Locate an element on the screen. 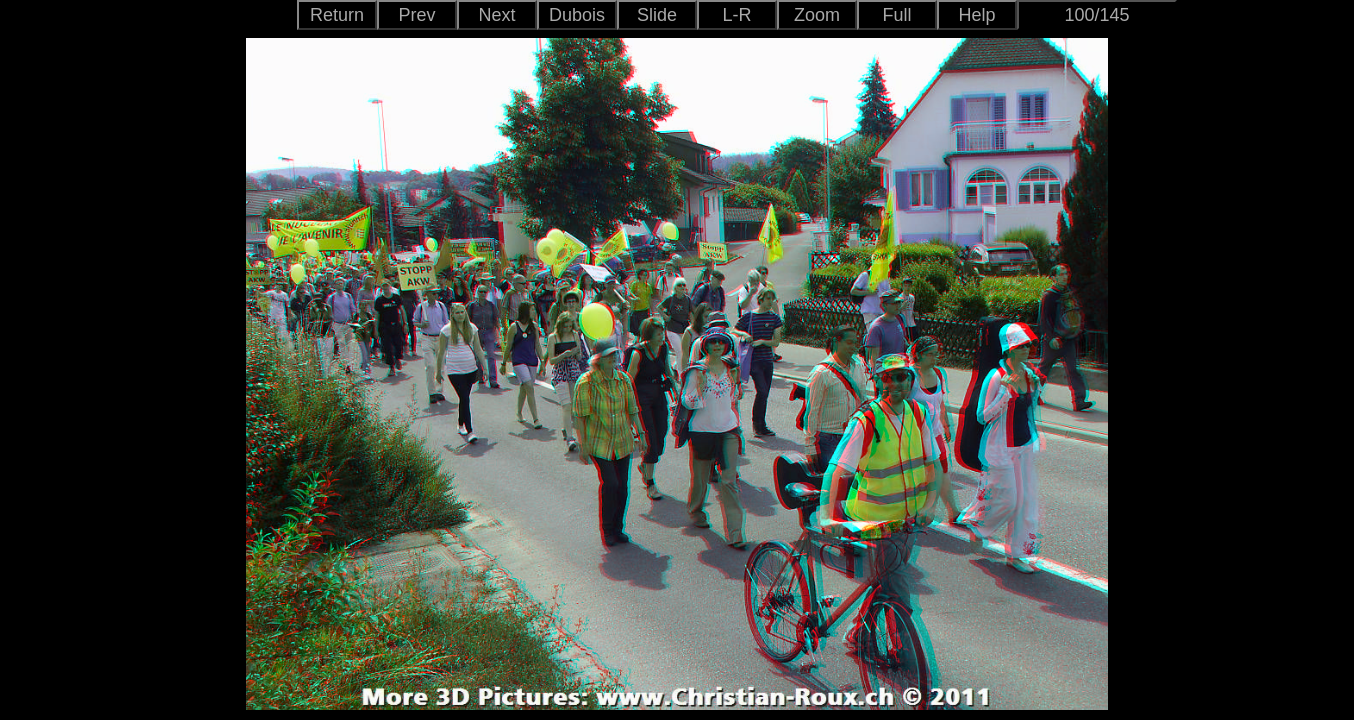 The height and width of the screenshot is (720, 1354). Dubois is located at coordinates (577, 15).